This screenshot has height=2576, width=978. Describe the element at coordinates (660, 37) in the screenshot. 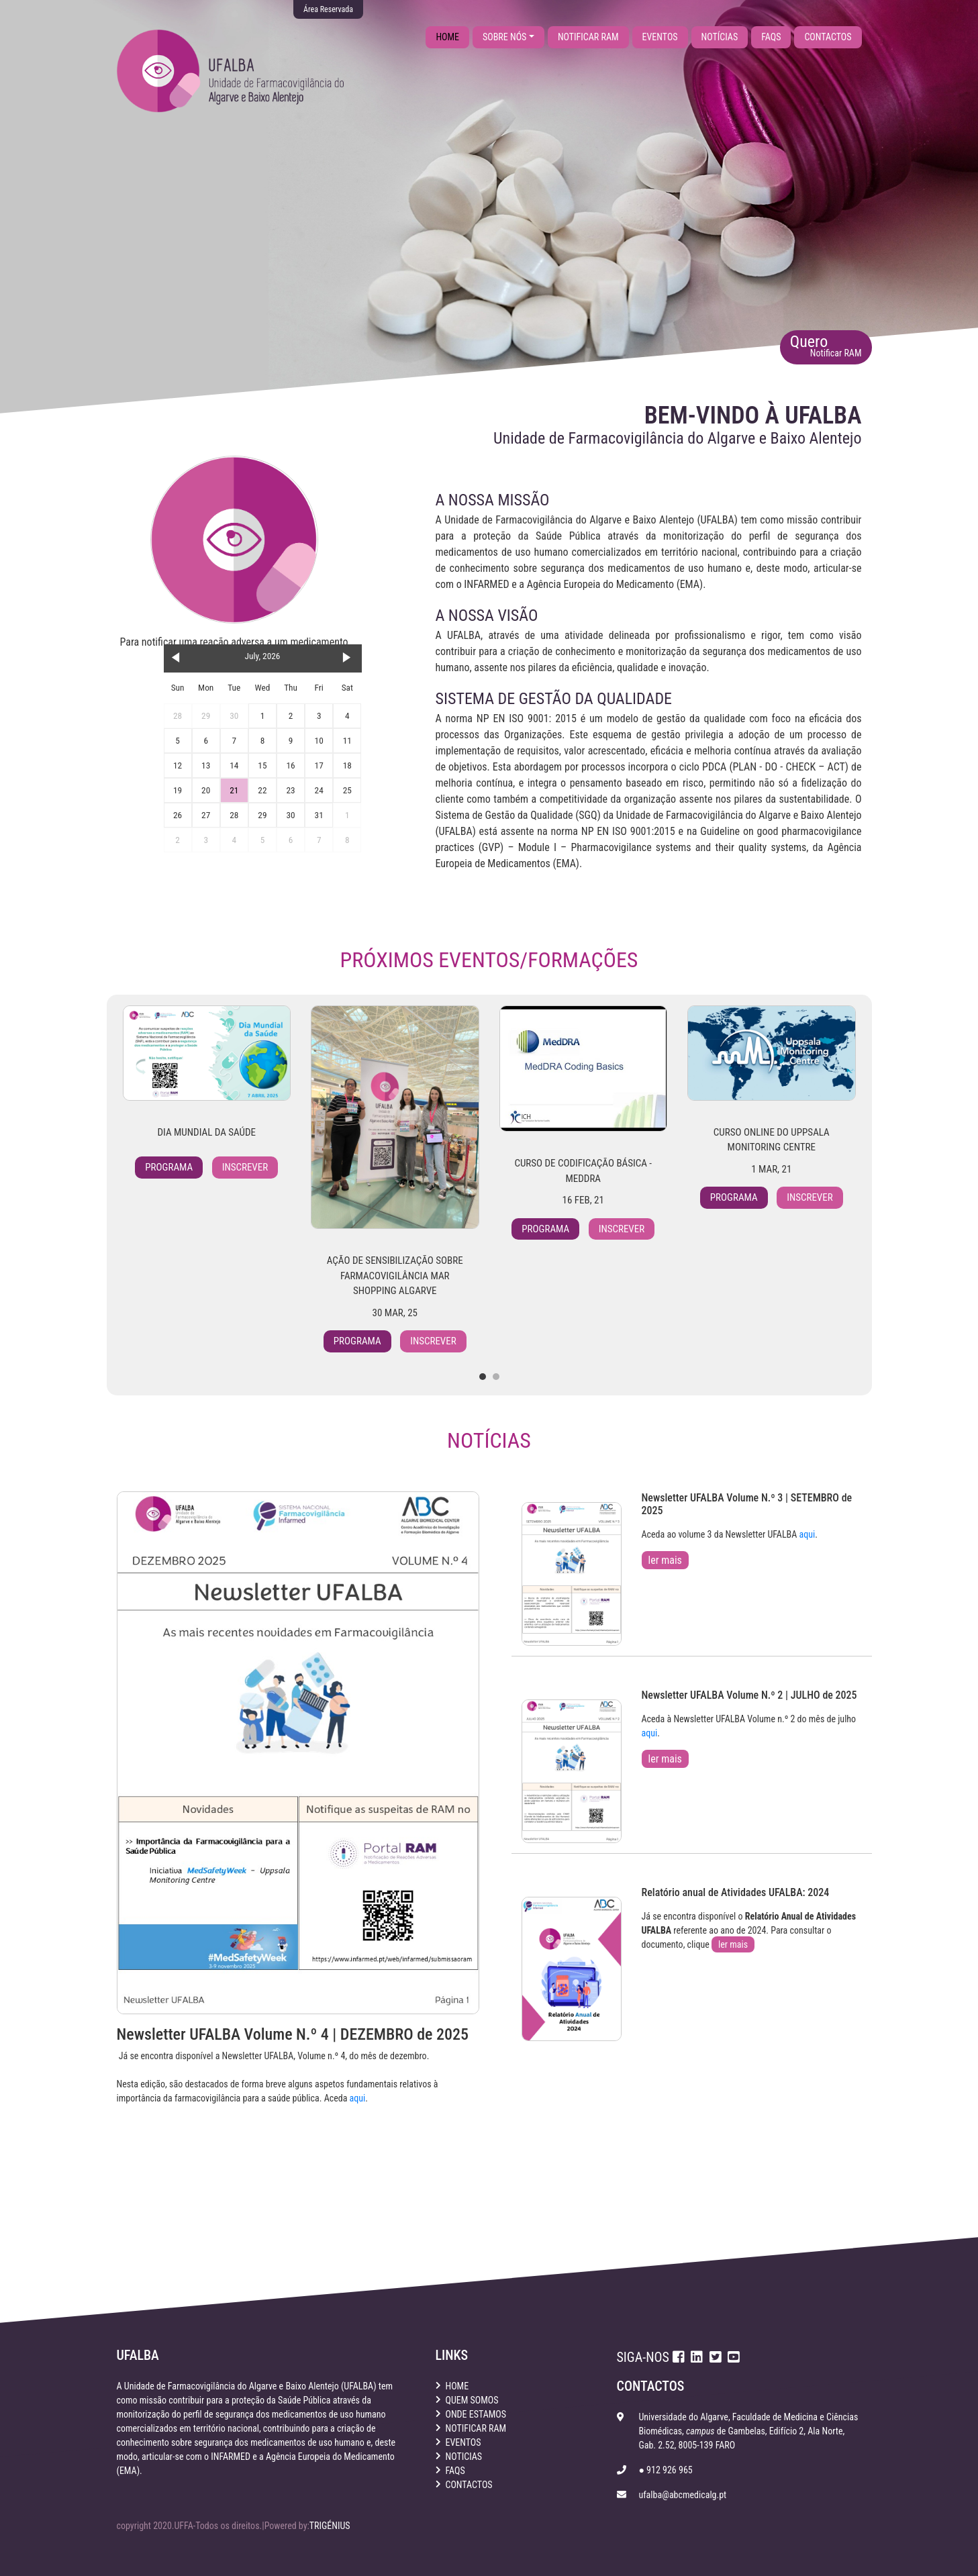

I see `eventos` at that location.